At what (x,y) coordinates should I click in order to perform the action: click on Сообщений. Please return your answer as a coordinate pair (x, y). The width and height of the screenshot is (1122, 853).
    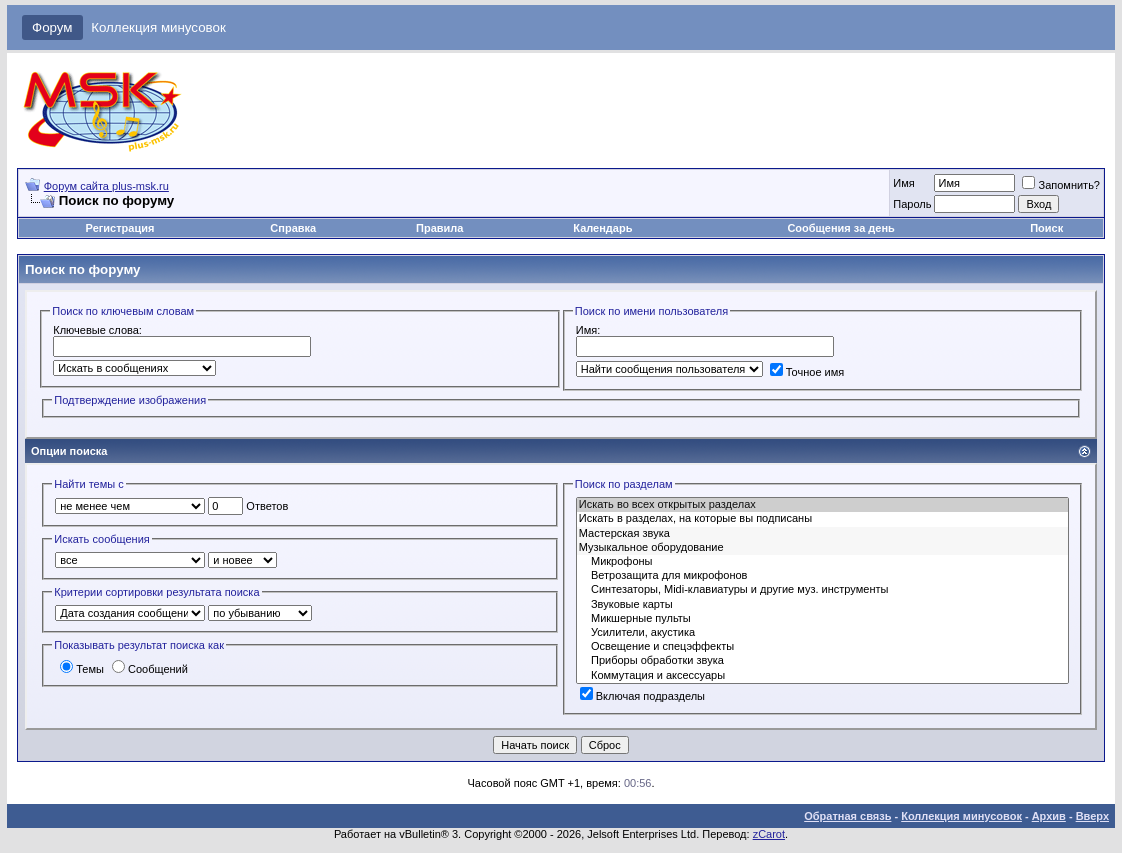
    Looking at the image, I should click on (150, 669).